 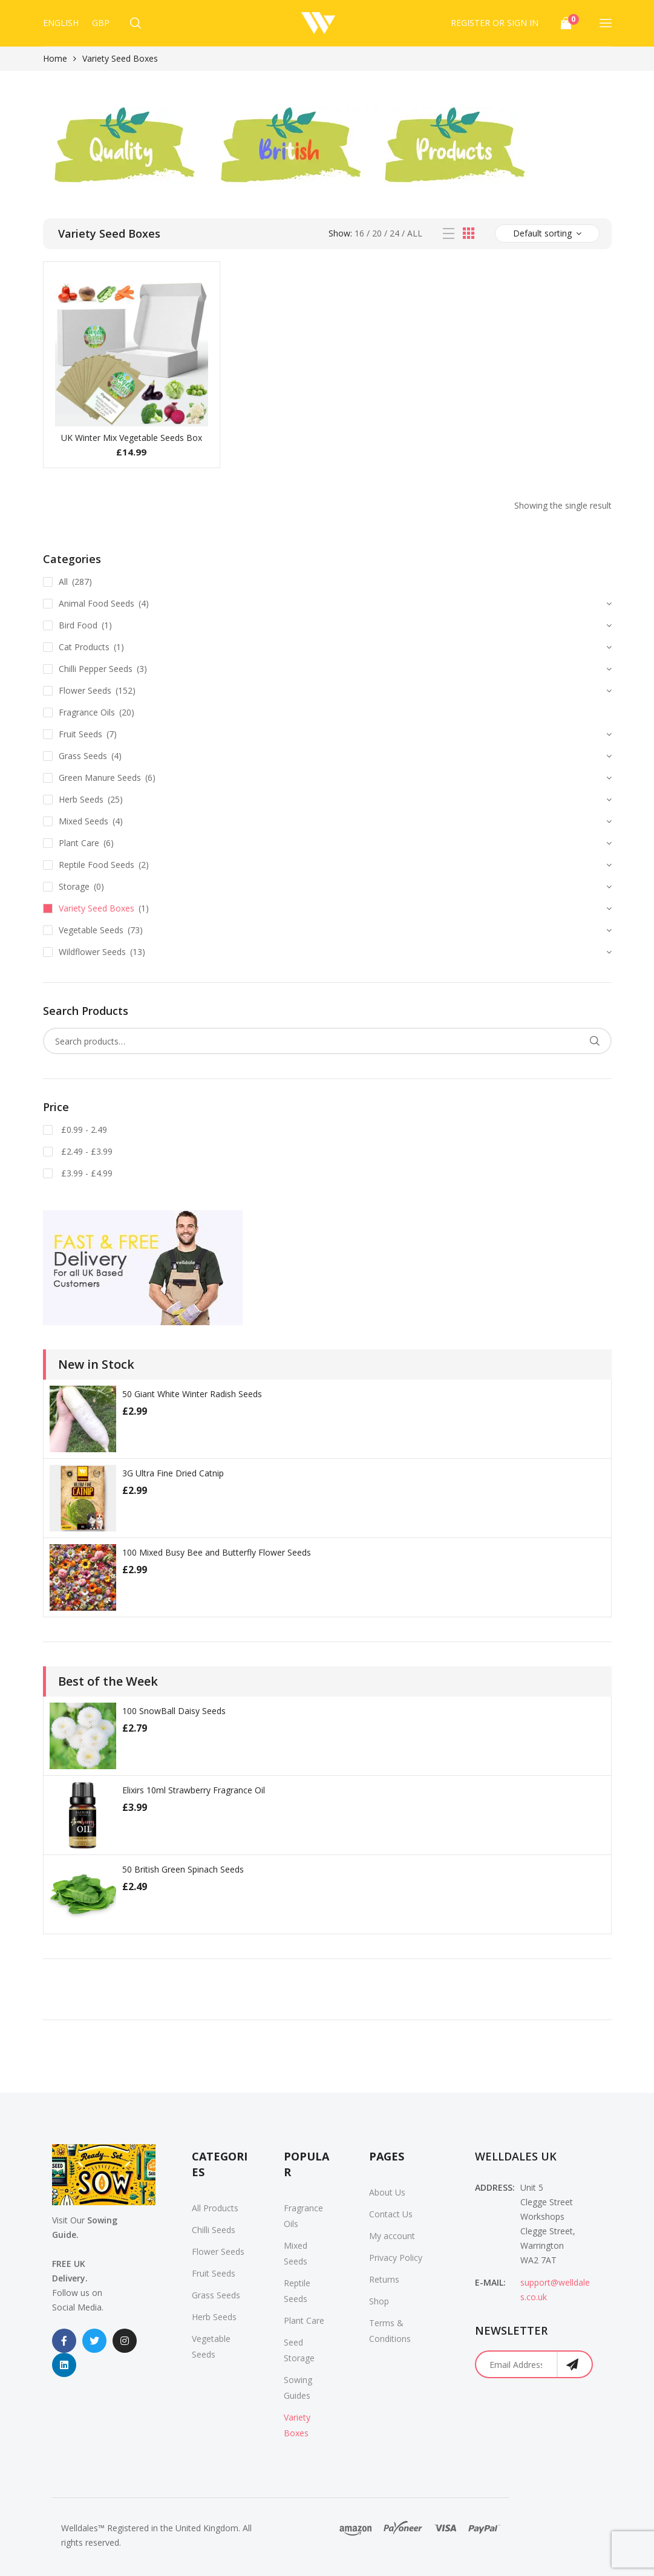 I want to click on Variety Seed Boxes, so click(x=96, y=908).